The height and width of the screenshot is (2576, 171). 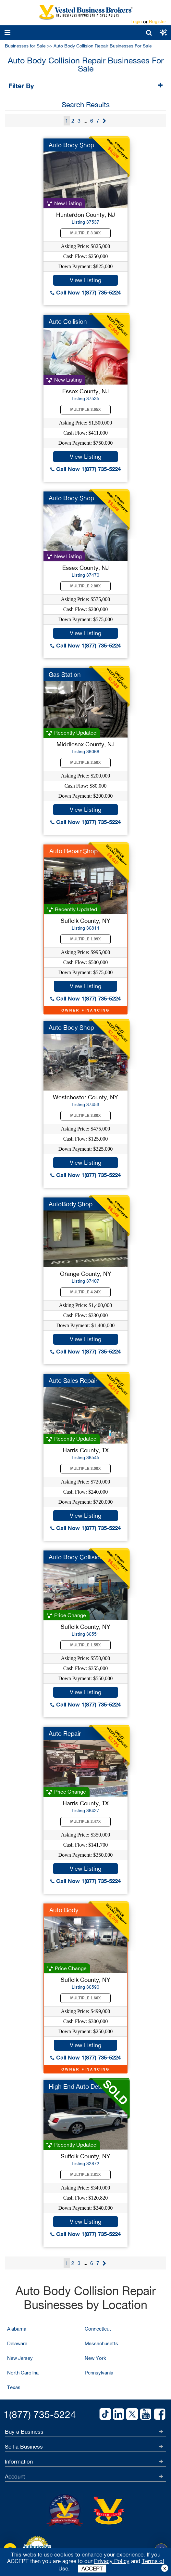 What do you see at coordinates (85, 1998) in the screenshot?
I see `Multiple 1.66X` at bounding box center [85, 1998].